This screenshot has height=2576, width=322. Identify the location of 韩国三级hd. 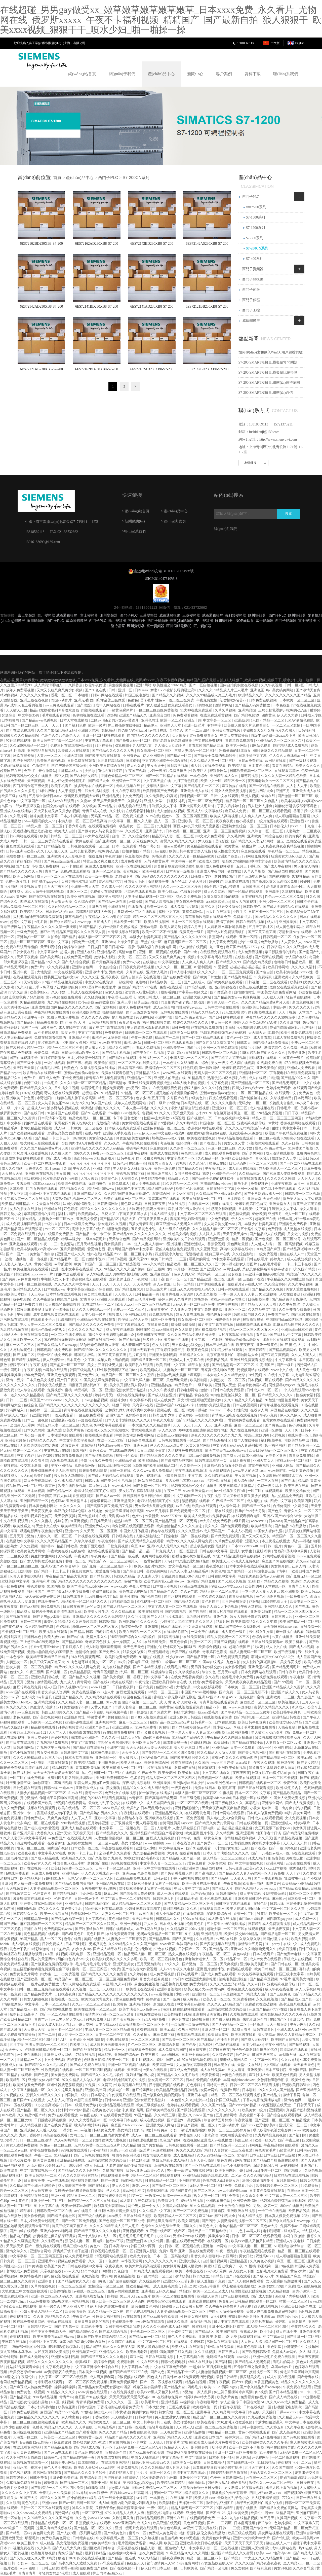
(9, 1924).